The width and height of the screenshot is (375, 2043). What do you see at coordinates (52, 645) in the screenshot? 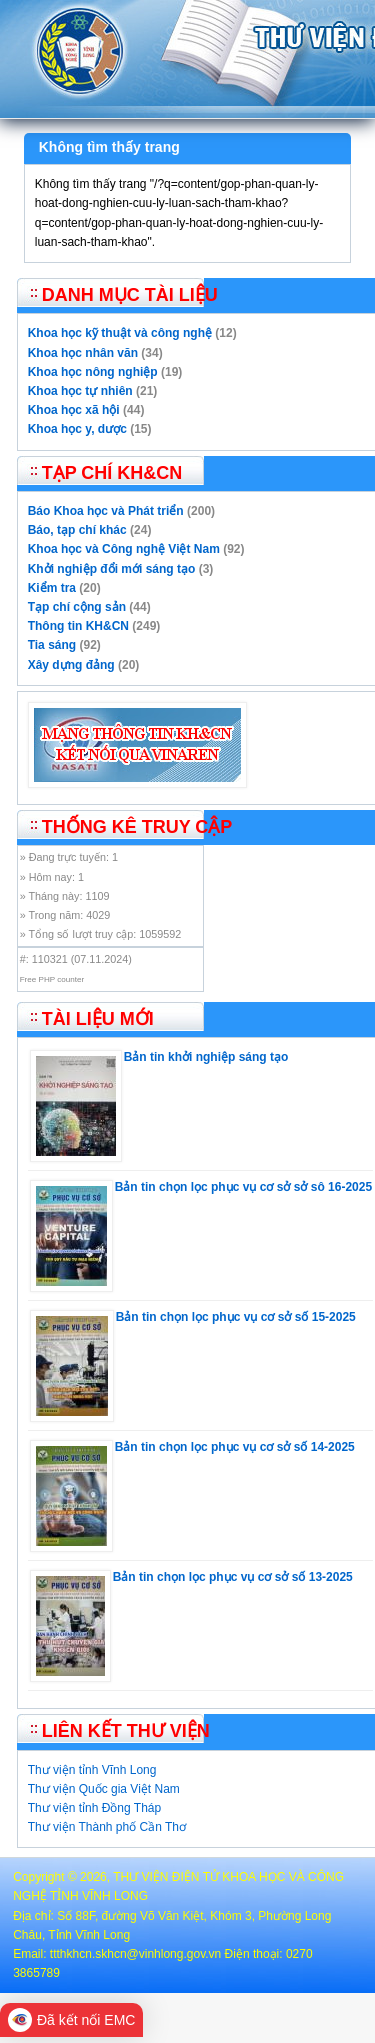
I see `Tia sáng` at bounding box center [52, 645].